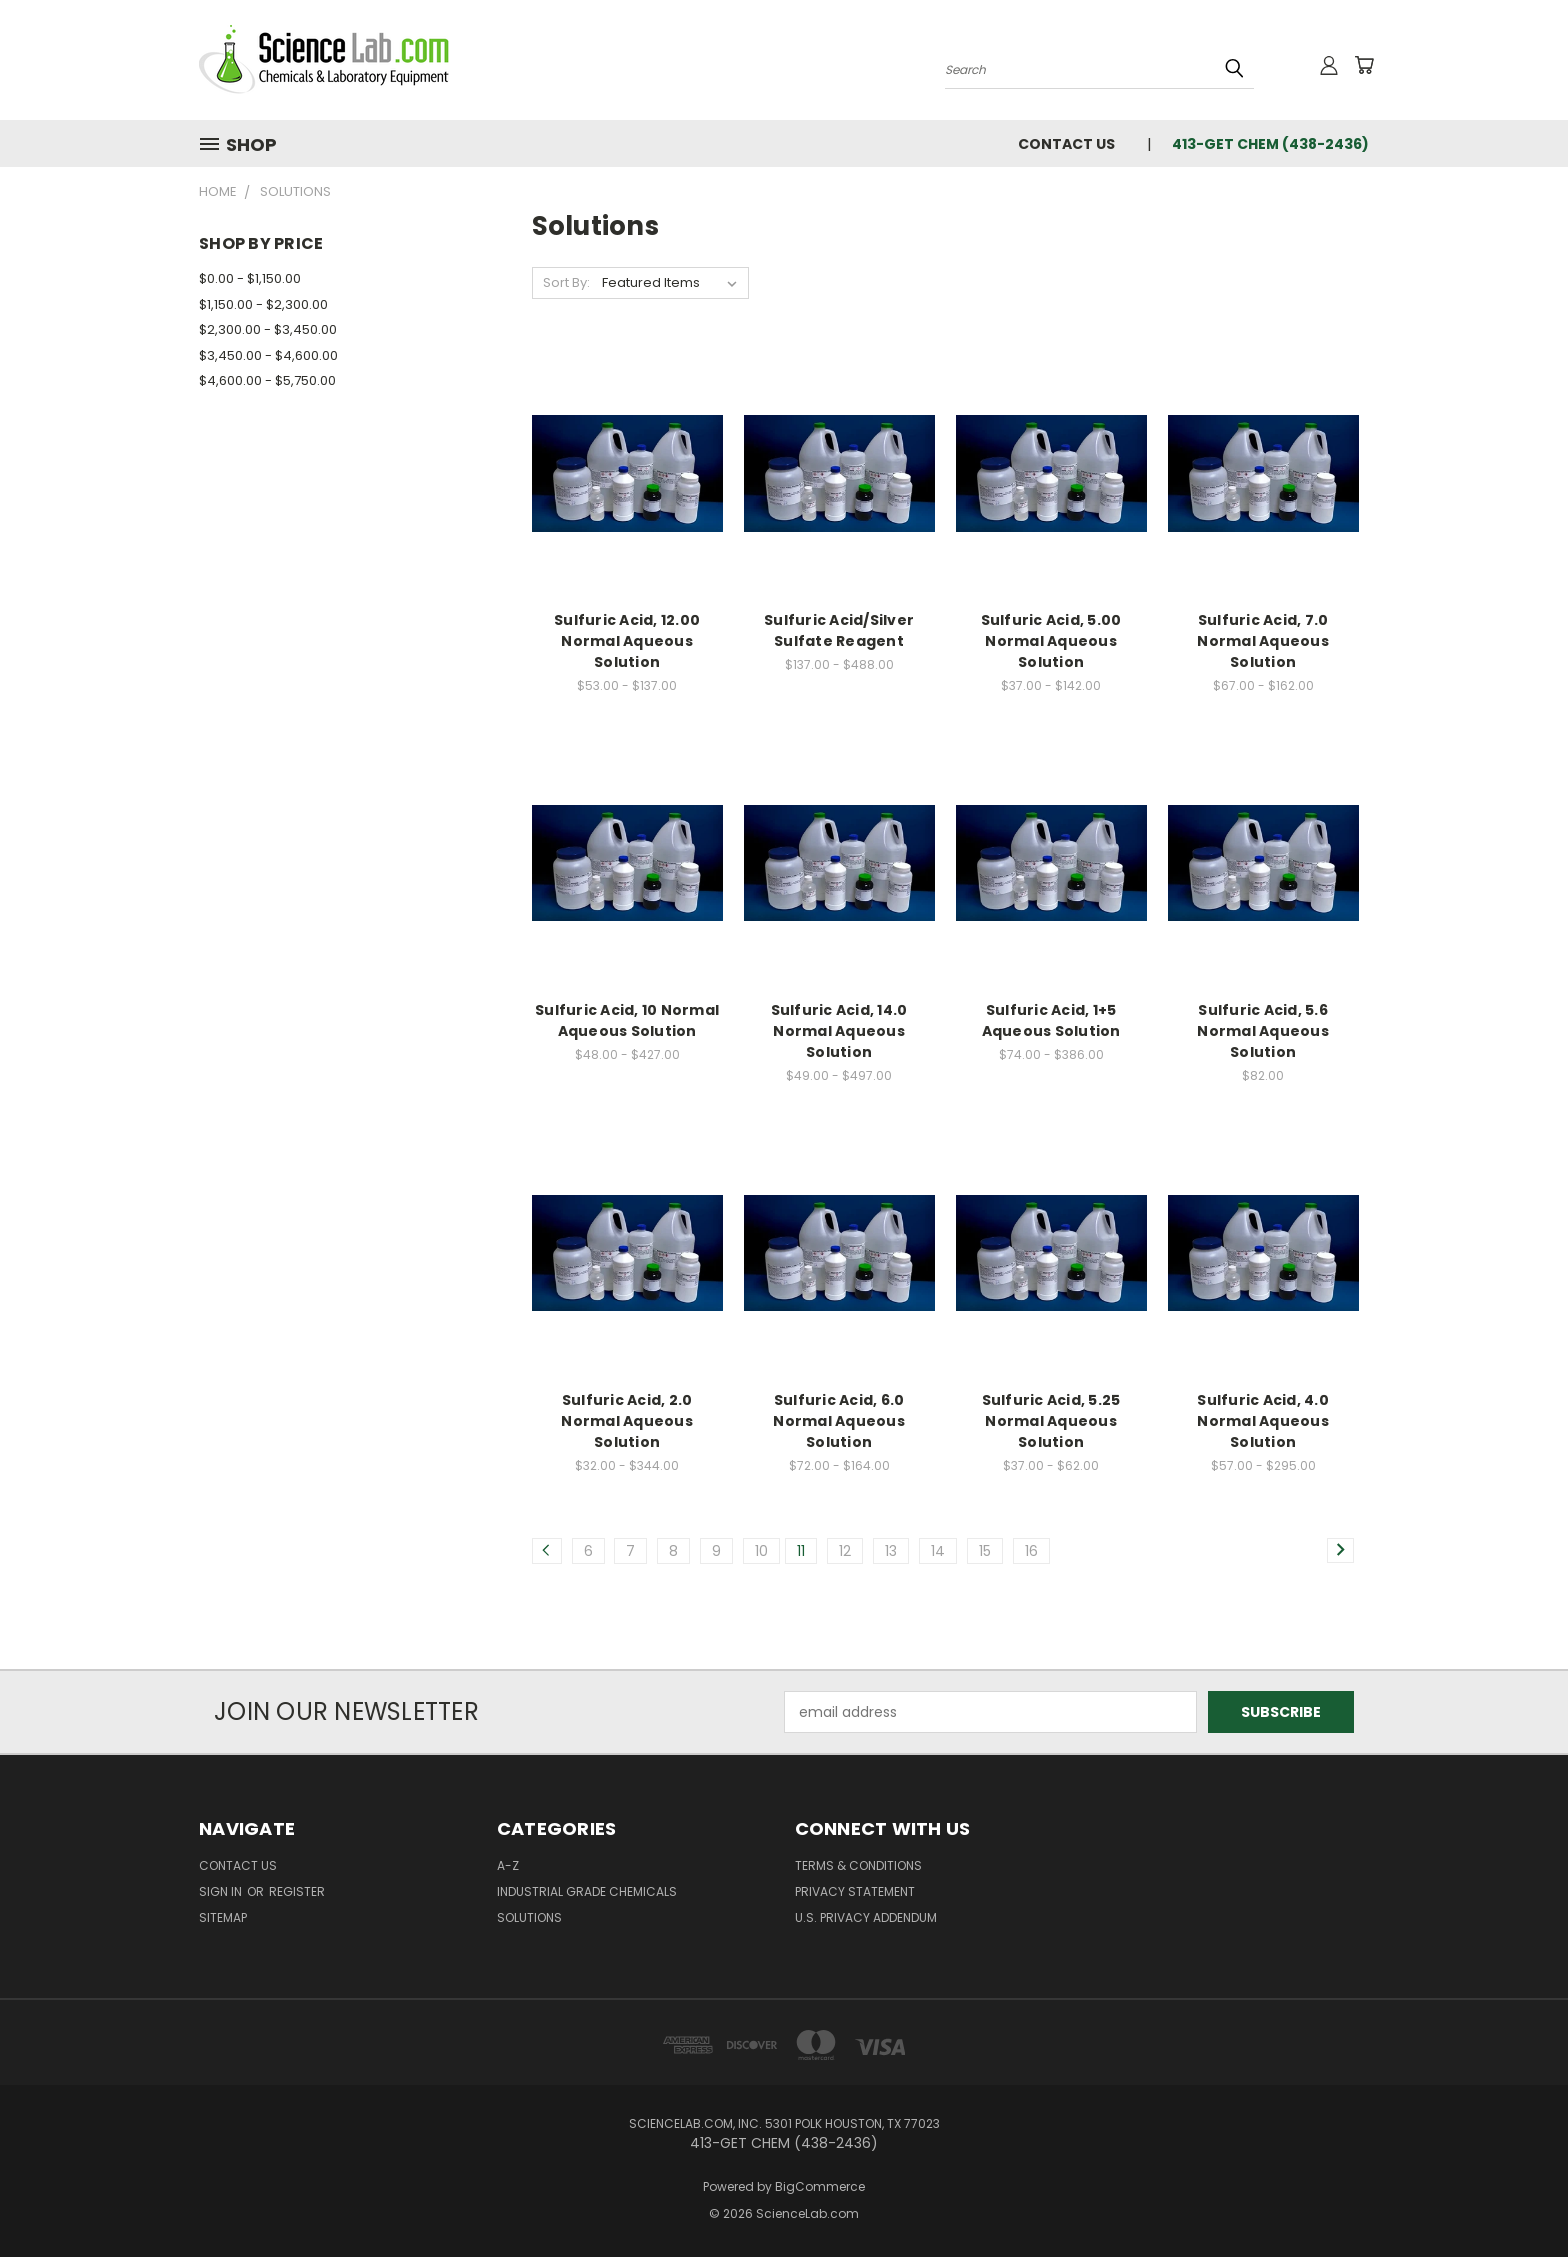 This screenshot has height=2257, width=1568. What do you see at coordinates (529, 1917) in the screenshot?
I see `Solutions` at bounding box center [529, 1917].